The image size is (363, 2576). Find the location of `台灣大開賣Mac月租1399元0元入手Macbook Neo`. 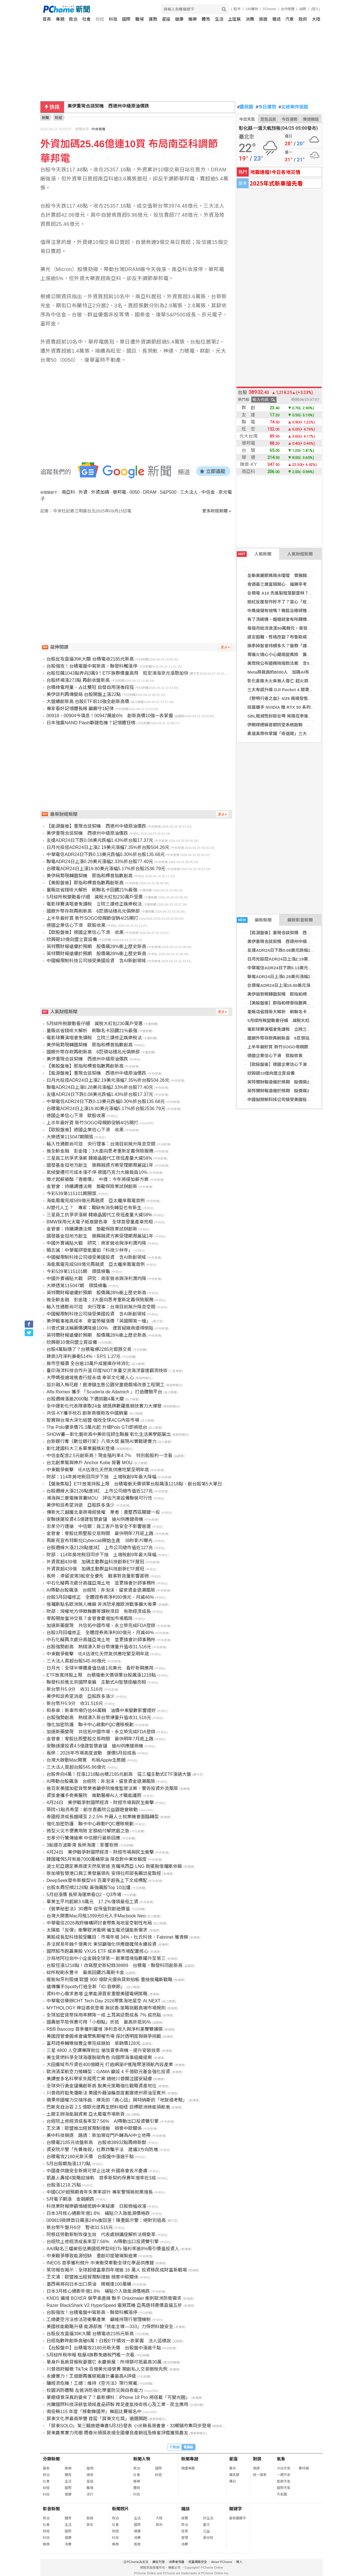

台灣大開賣Mac月租1399元0元入手Macbook Neo is located at coordinates (96, 1915).